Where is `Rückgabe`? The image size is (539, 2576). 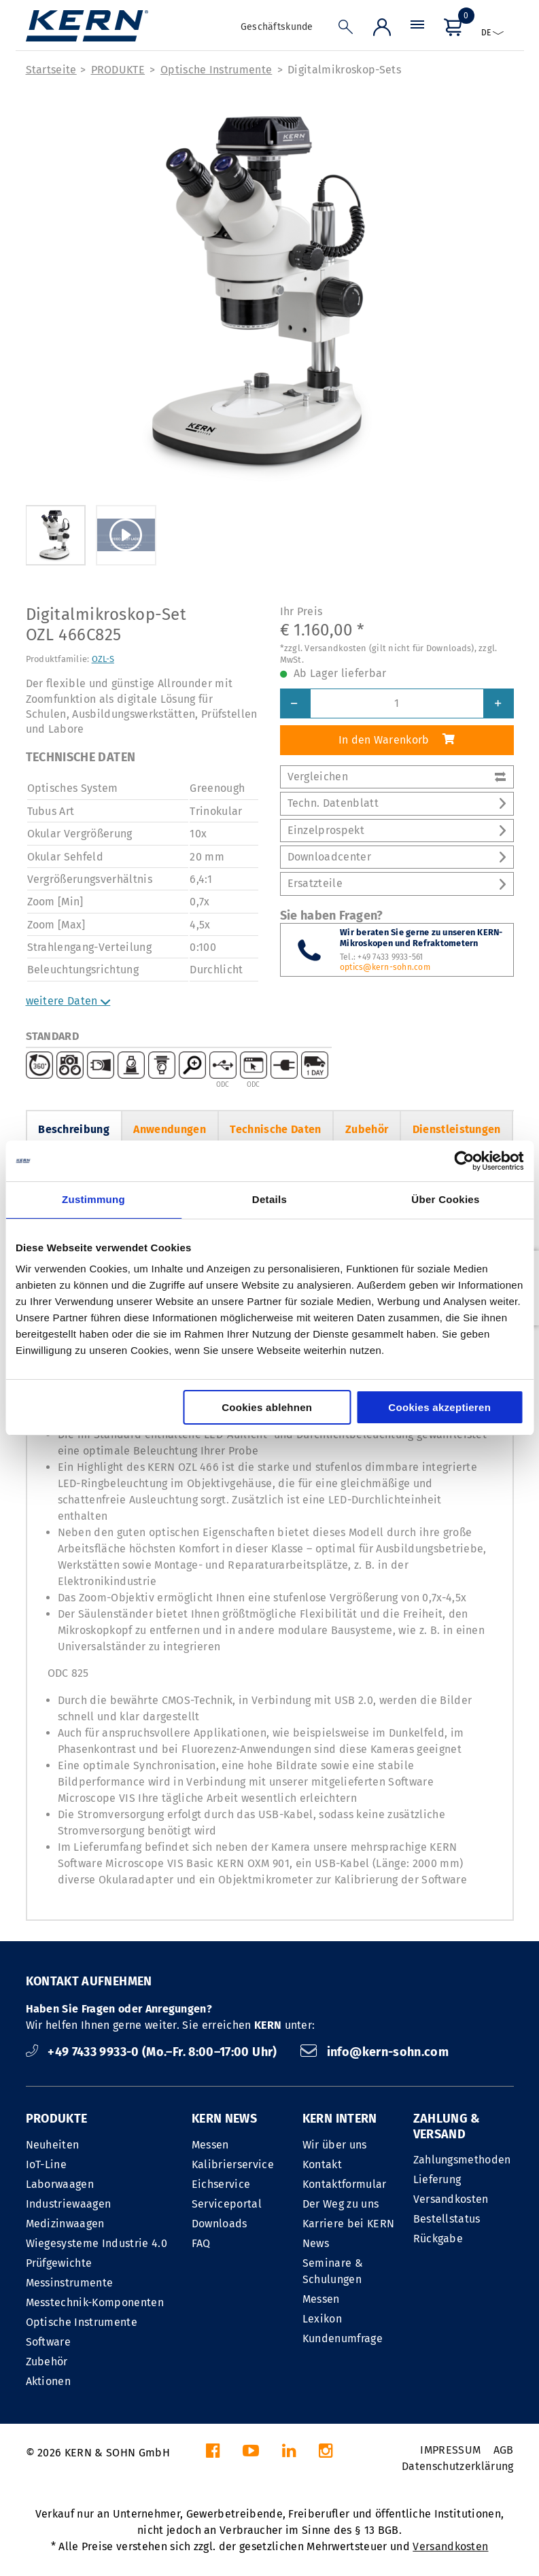
Rückgabe is located at coordinates (438, 2238).